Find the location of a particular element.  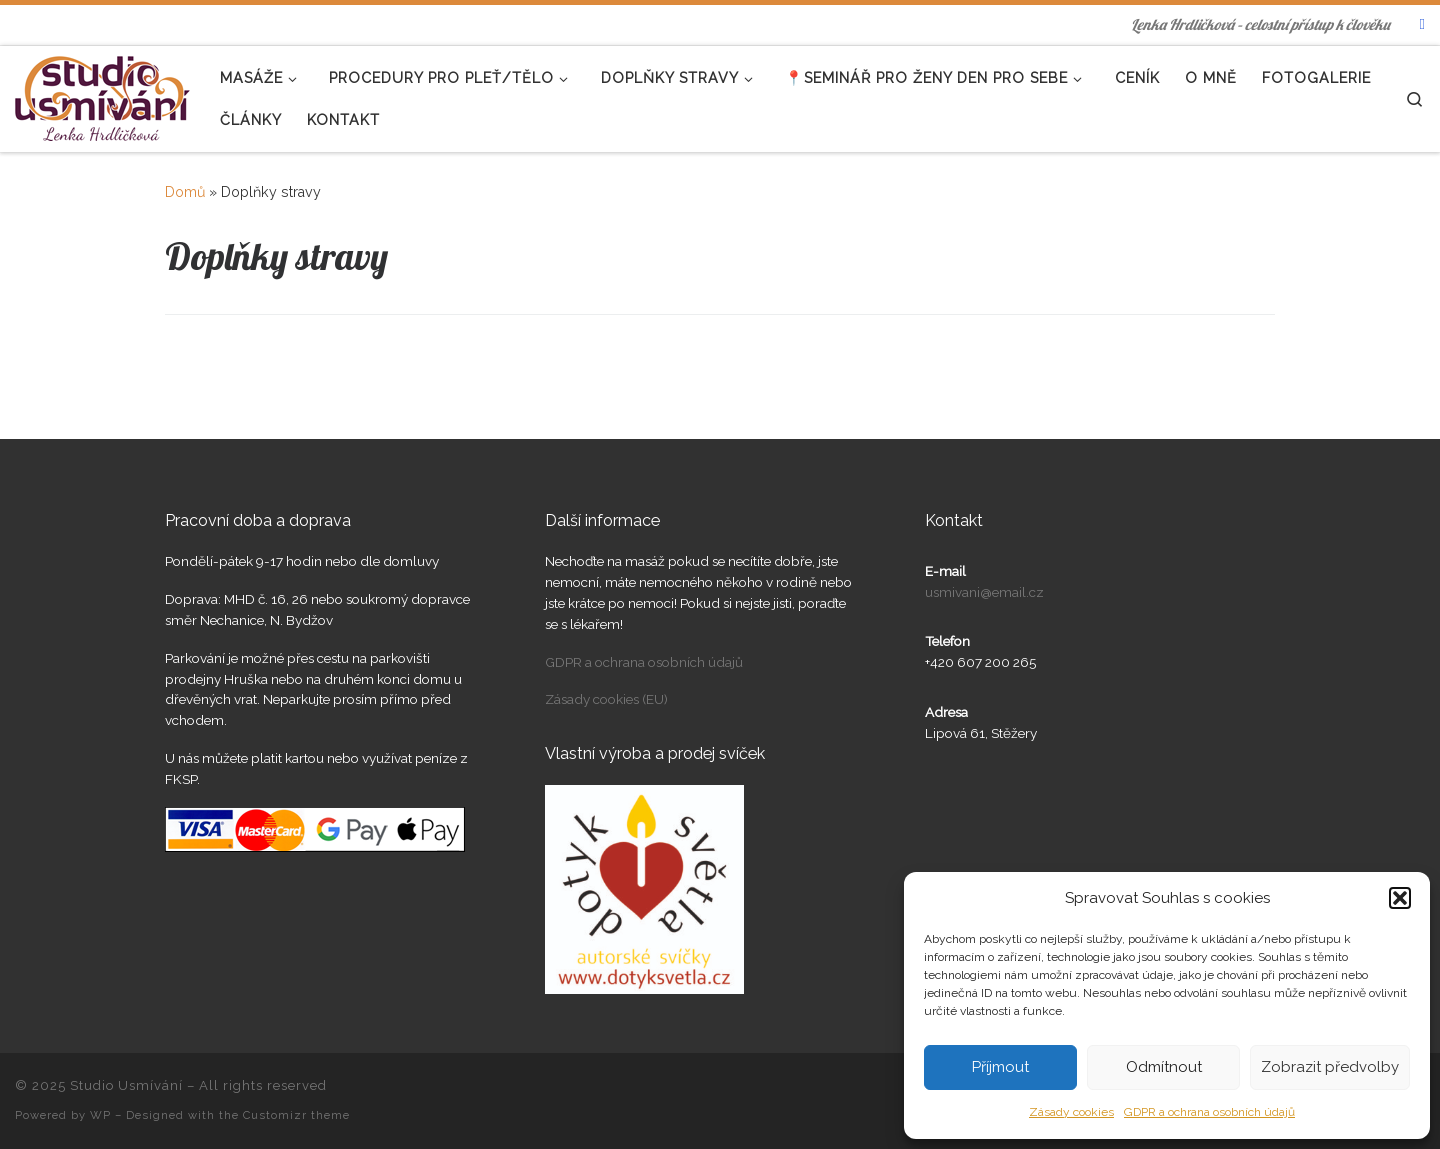

Zásady cookies is located at coordinates (1071, 1112).